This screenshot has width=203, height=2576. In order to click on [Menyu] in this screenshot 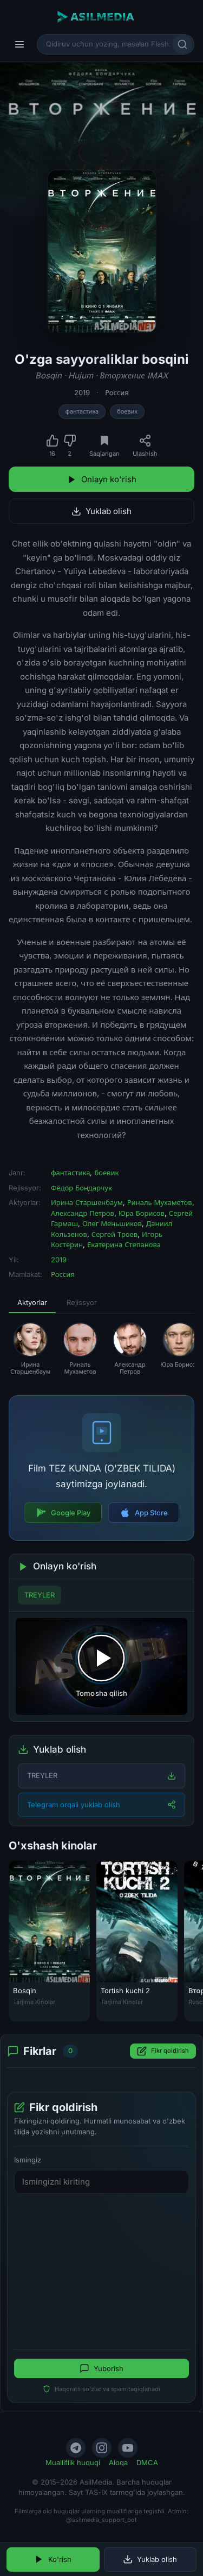, I will do `click(19, 44)`.